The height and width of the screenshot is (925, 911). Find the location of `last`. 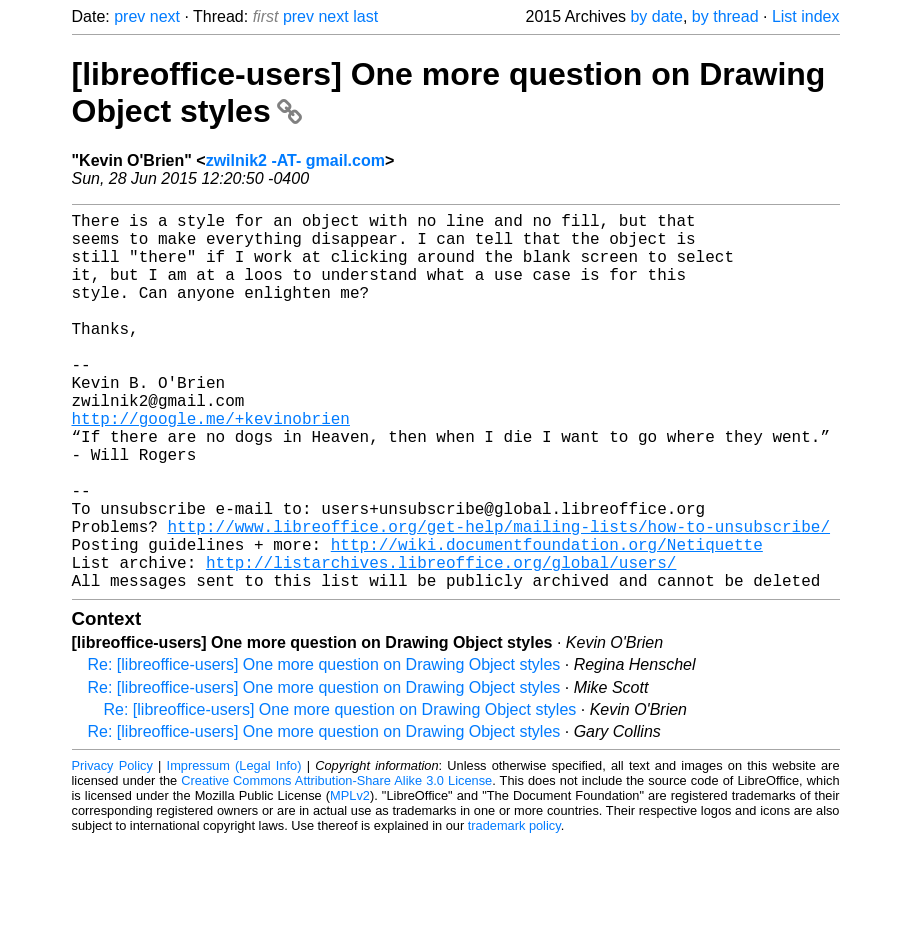

last is located at coordinates (365, 16).